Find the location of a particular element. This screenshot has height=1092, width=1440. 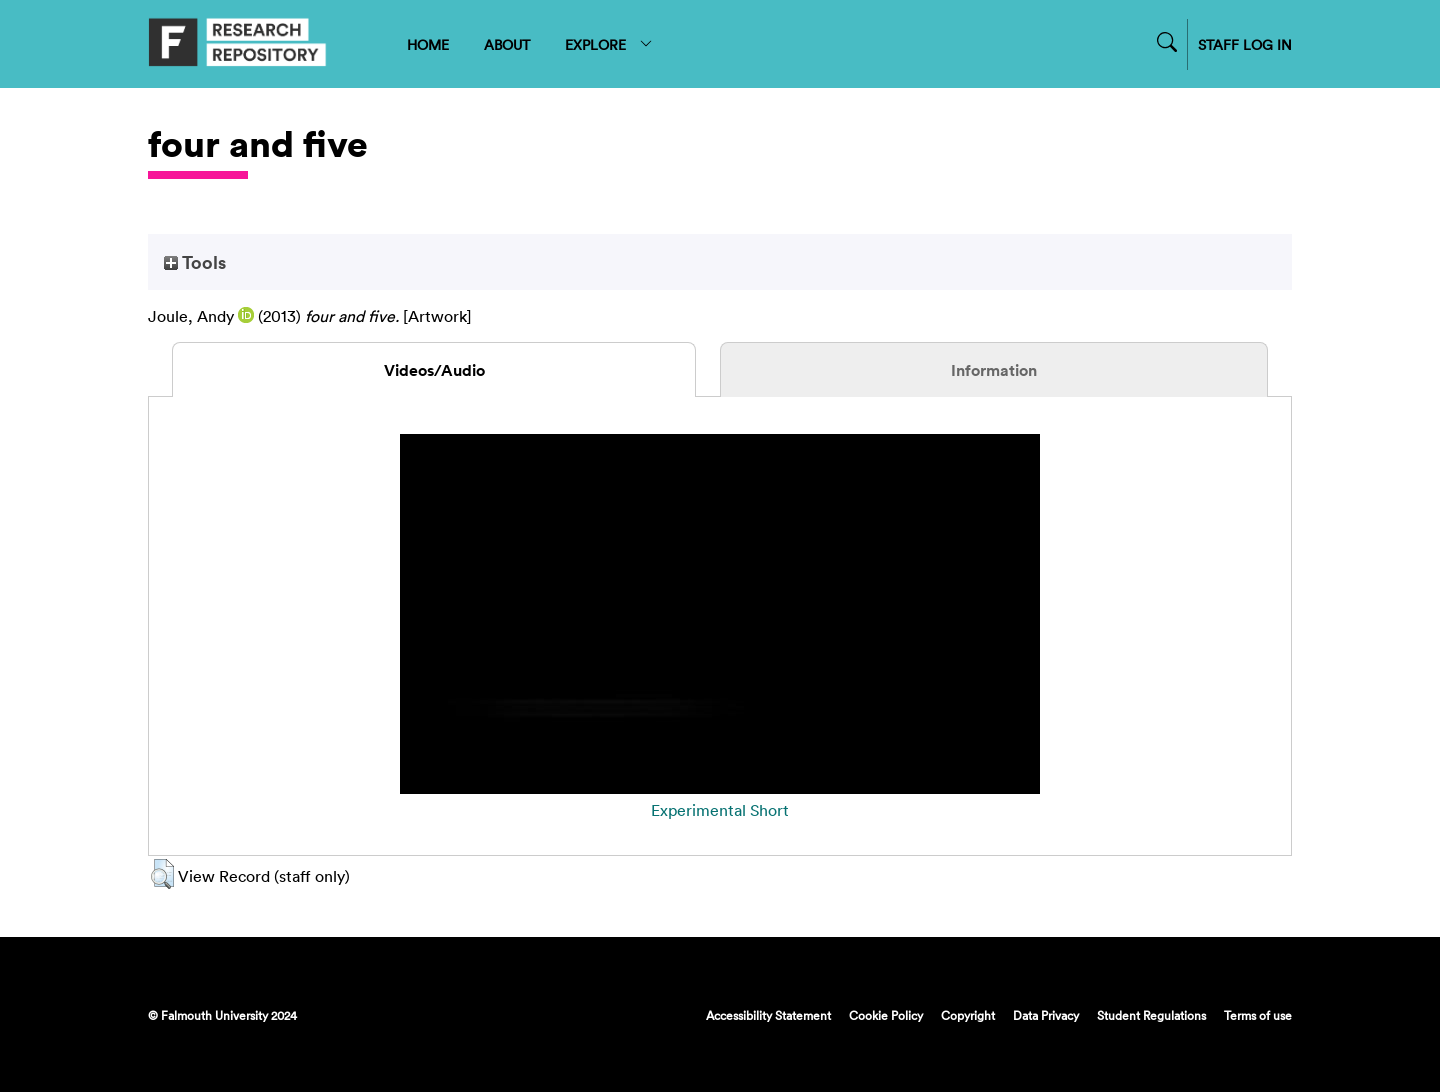

ABOUT is located at coordinates (507, 44).